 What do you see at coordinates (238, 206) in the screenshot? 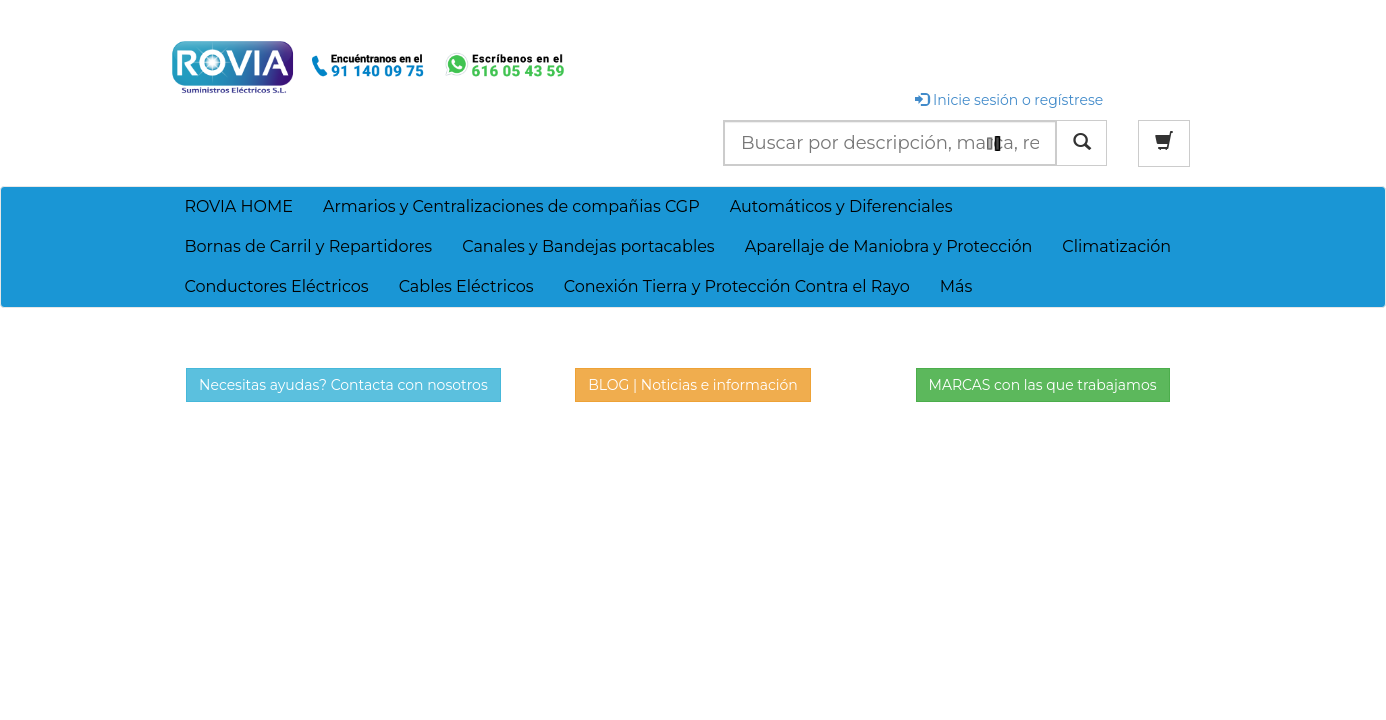
I see `ROVIA HOME` at bounding box center [238, 206].